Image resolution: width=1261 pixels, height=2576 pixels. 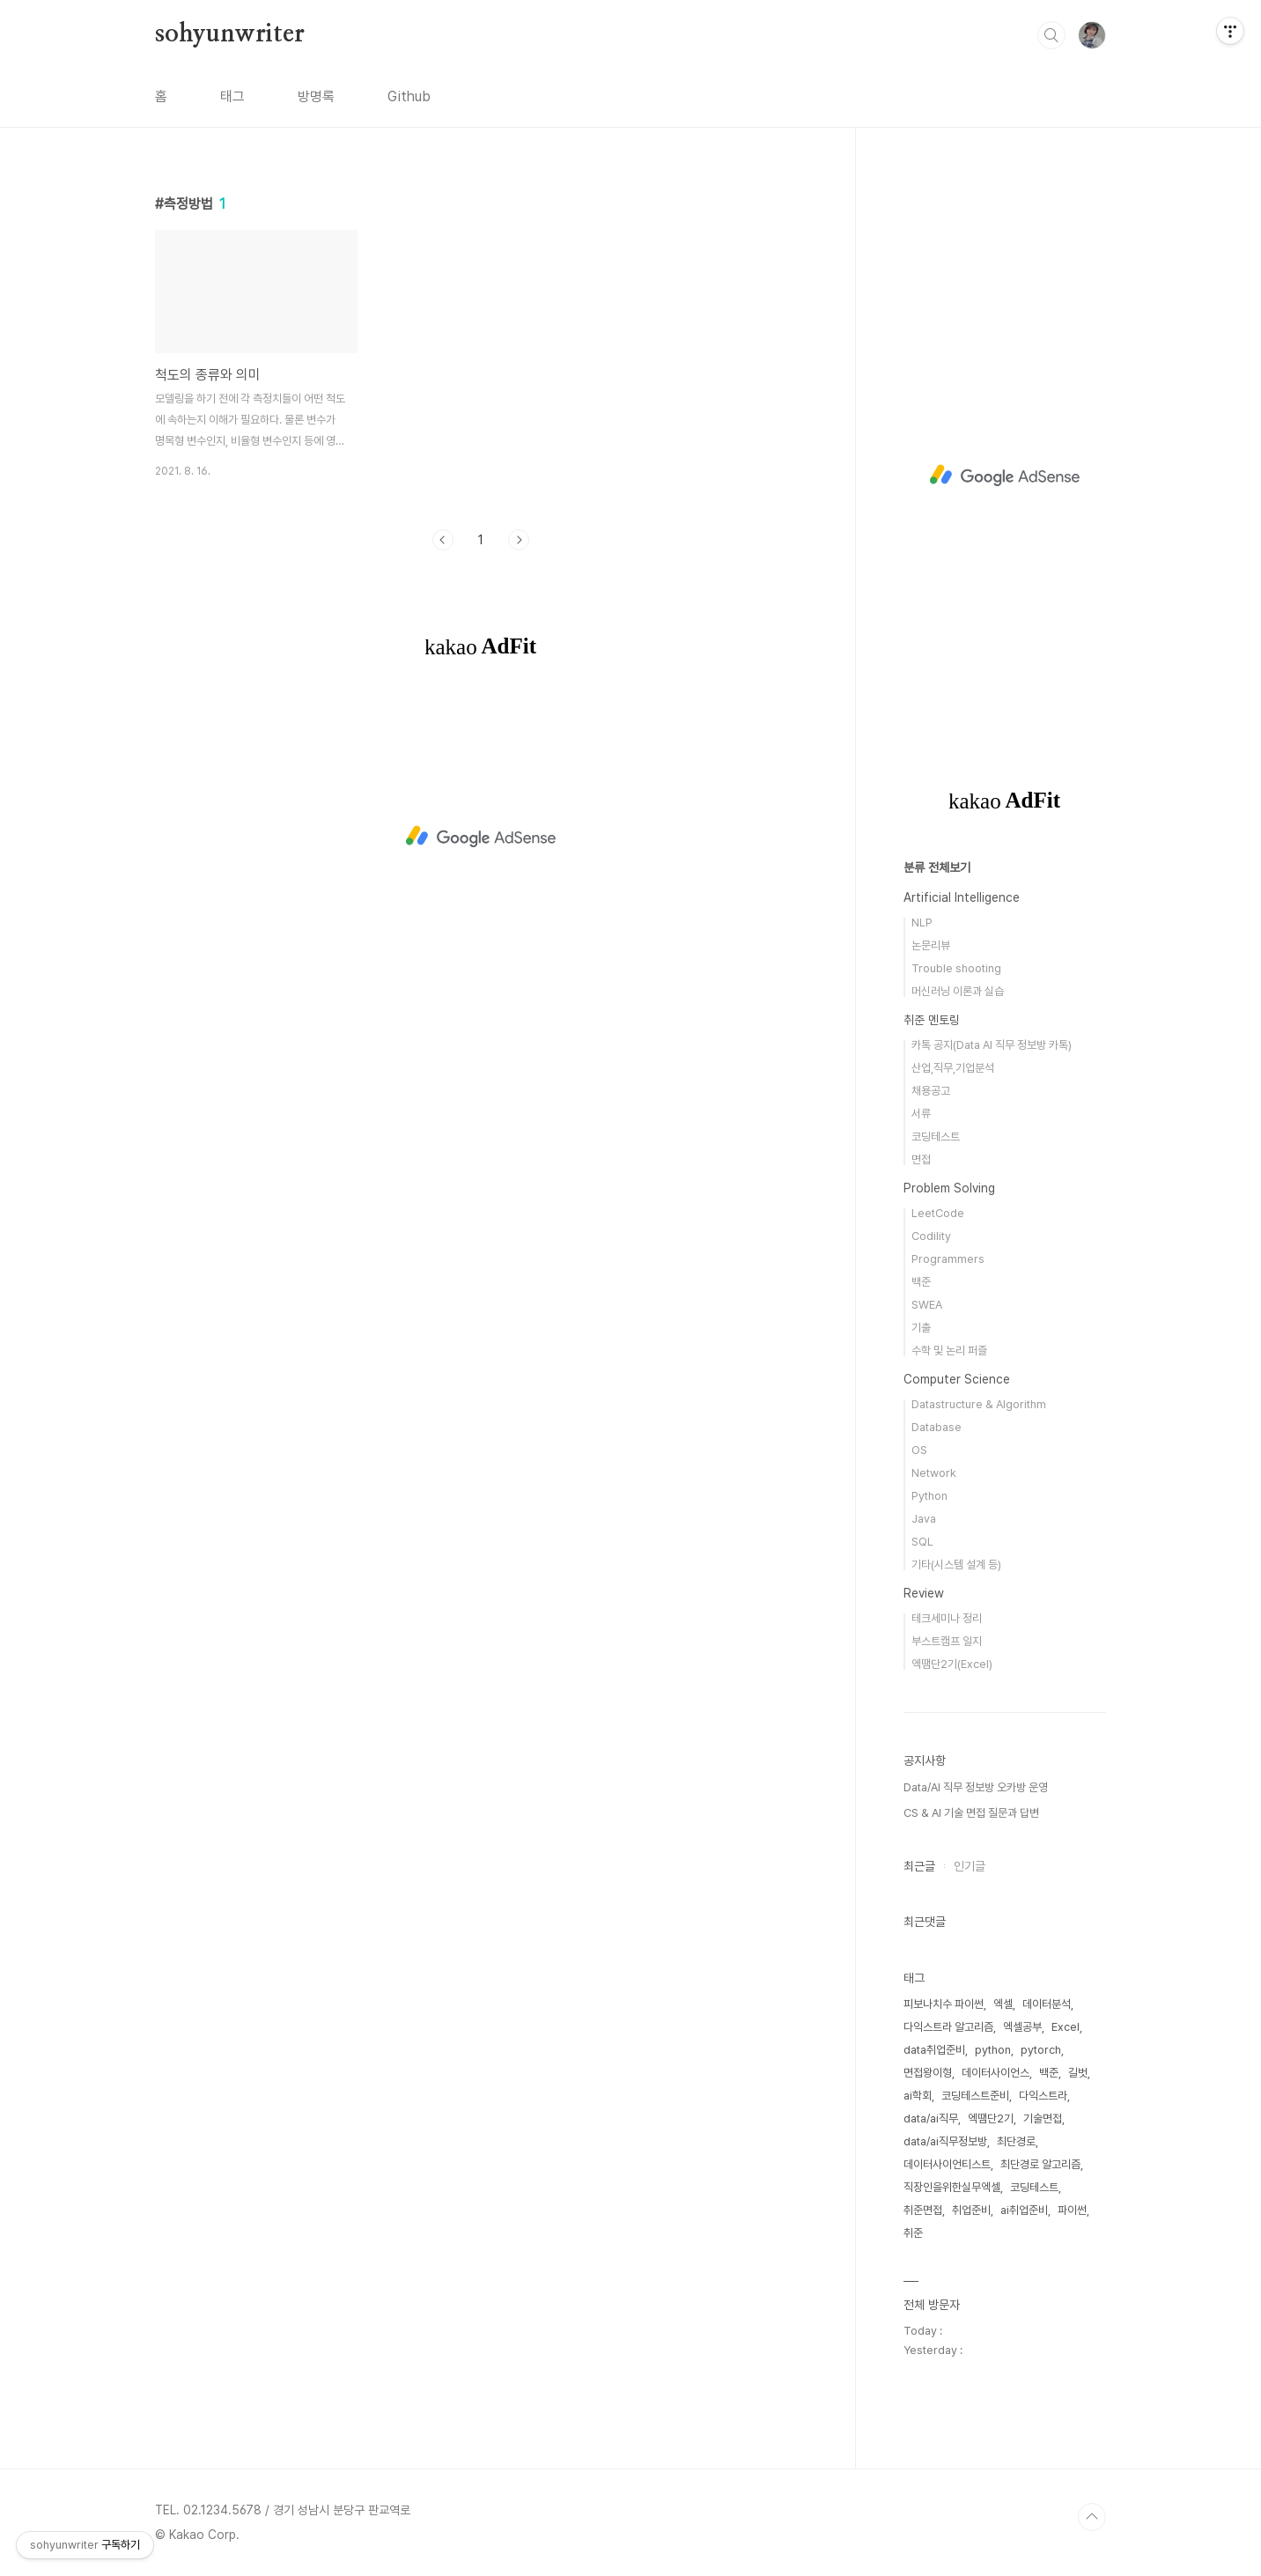 What do you see at coordinates (945, 2141) in the screenshot?
I see `data/ai직무정보방` at bounding box center [945, 2141].